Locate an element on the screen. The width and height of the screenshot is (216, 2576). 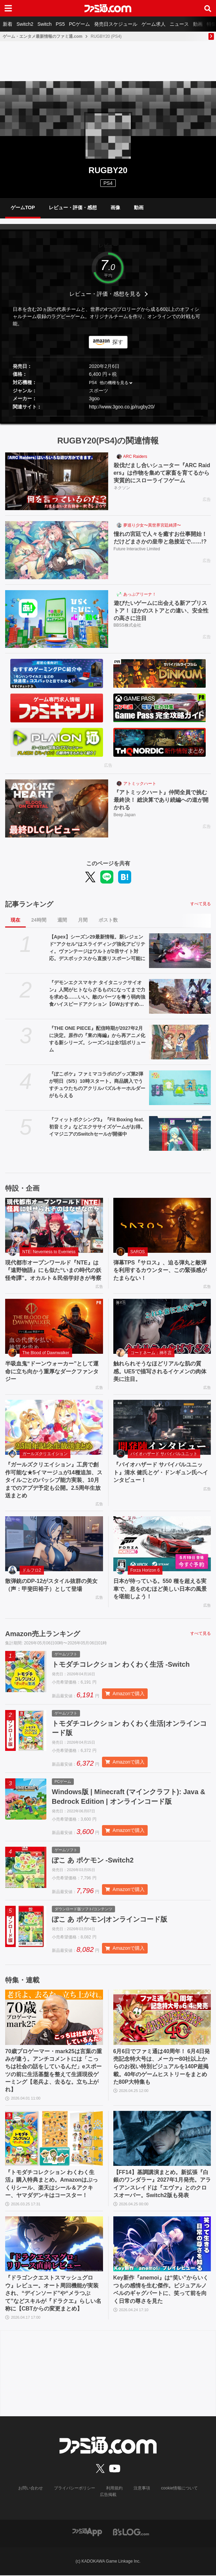
ニュース is located at coordinates (179, 24).